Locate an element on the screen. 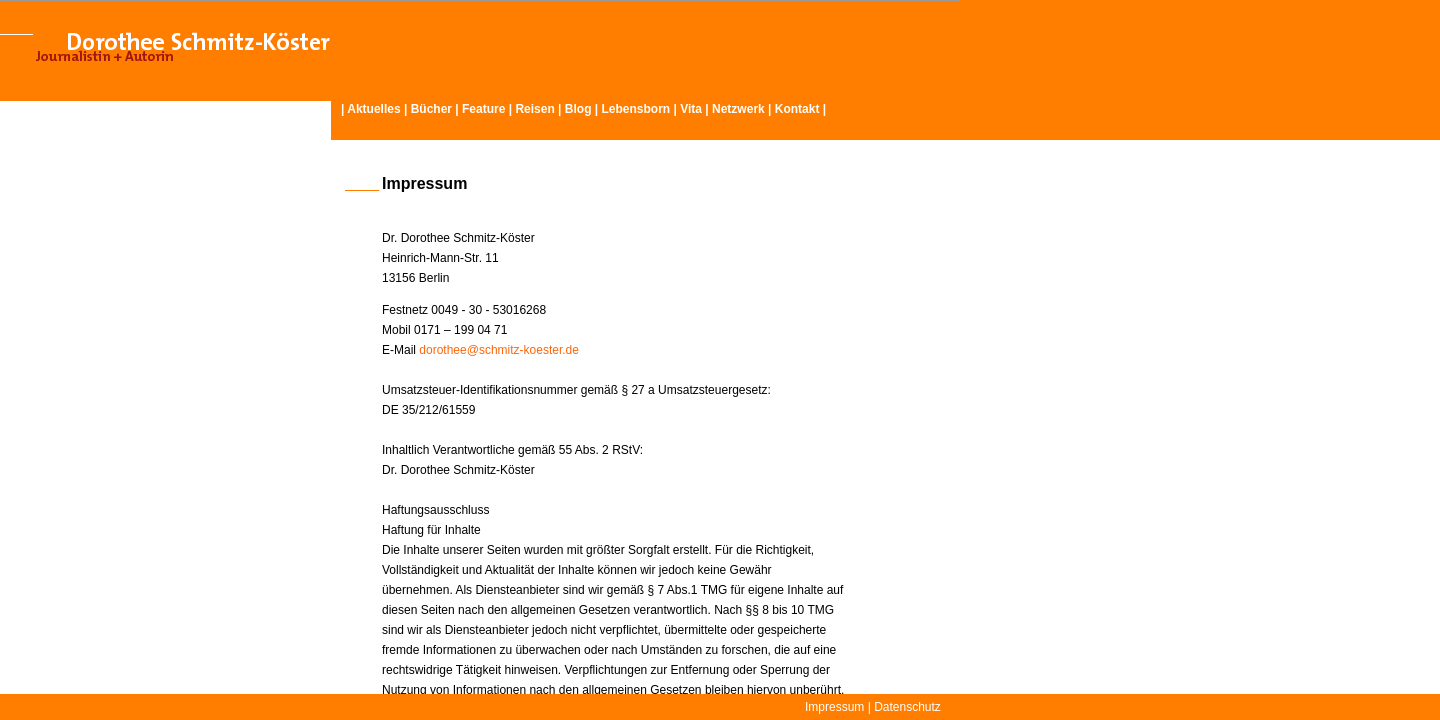 This screenshot has height=720, width=1440. dorothee@schmitz-koester.de is located at coordinates (499, 350).